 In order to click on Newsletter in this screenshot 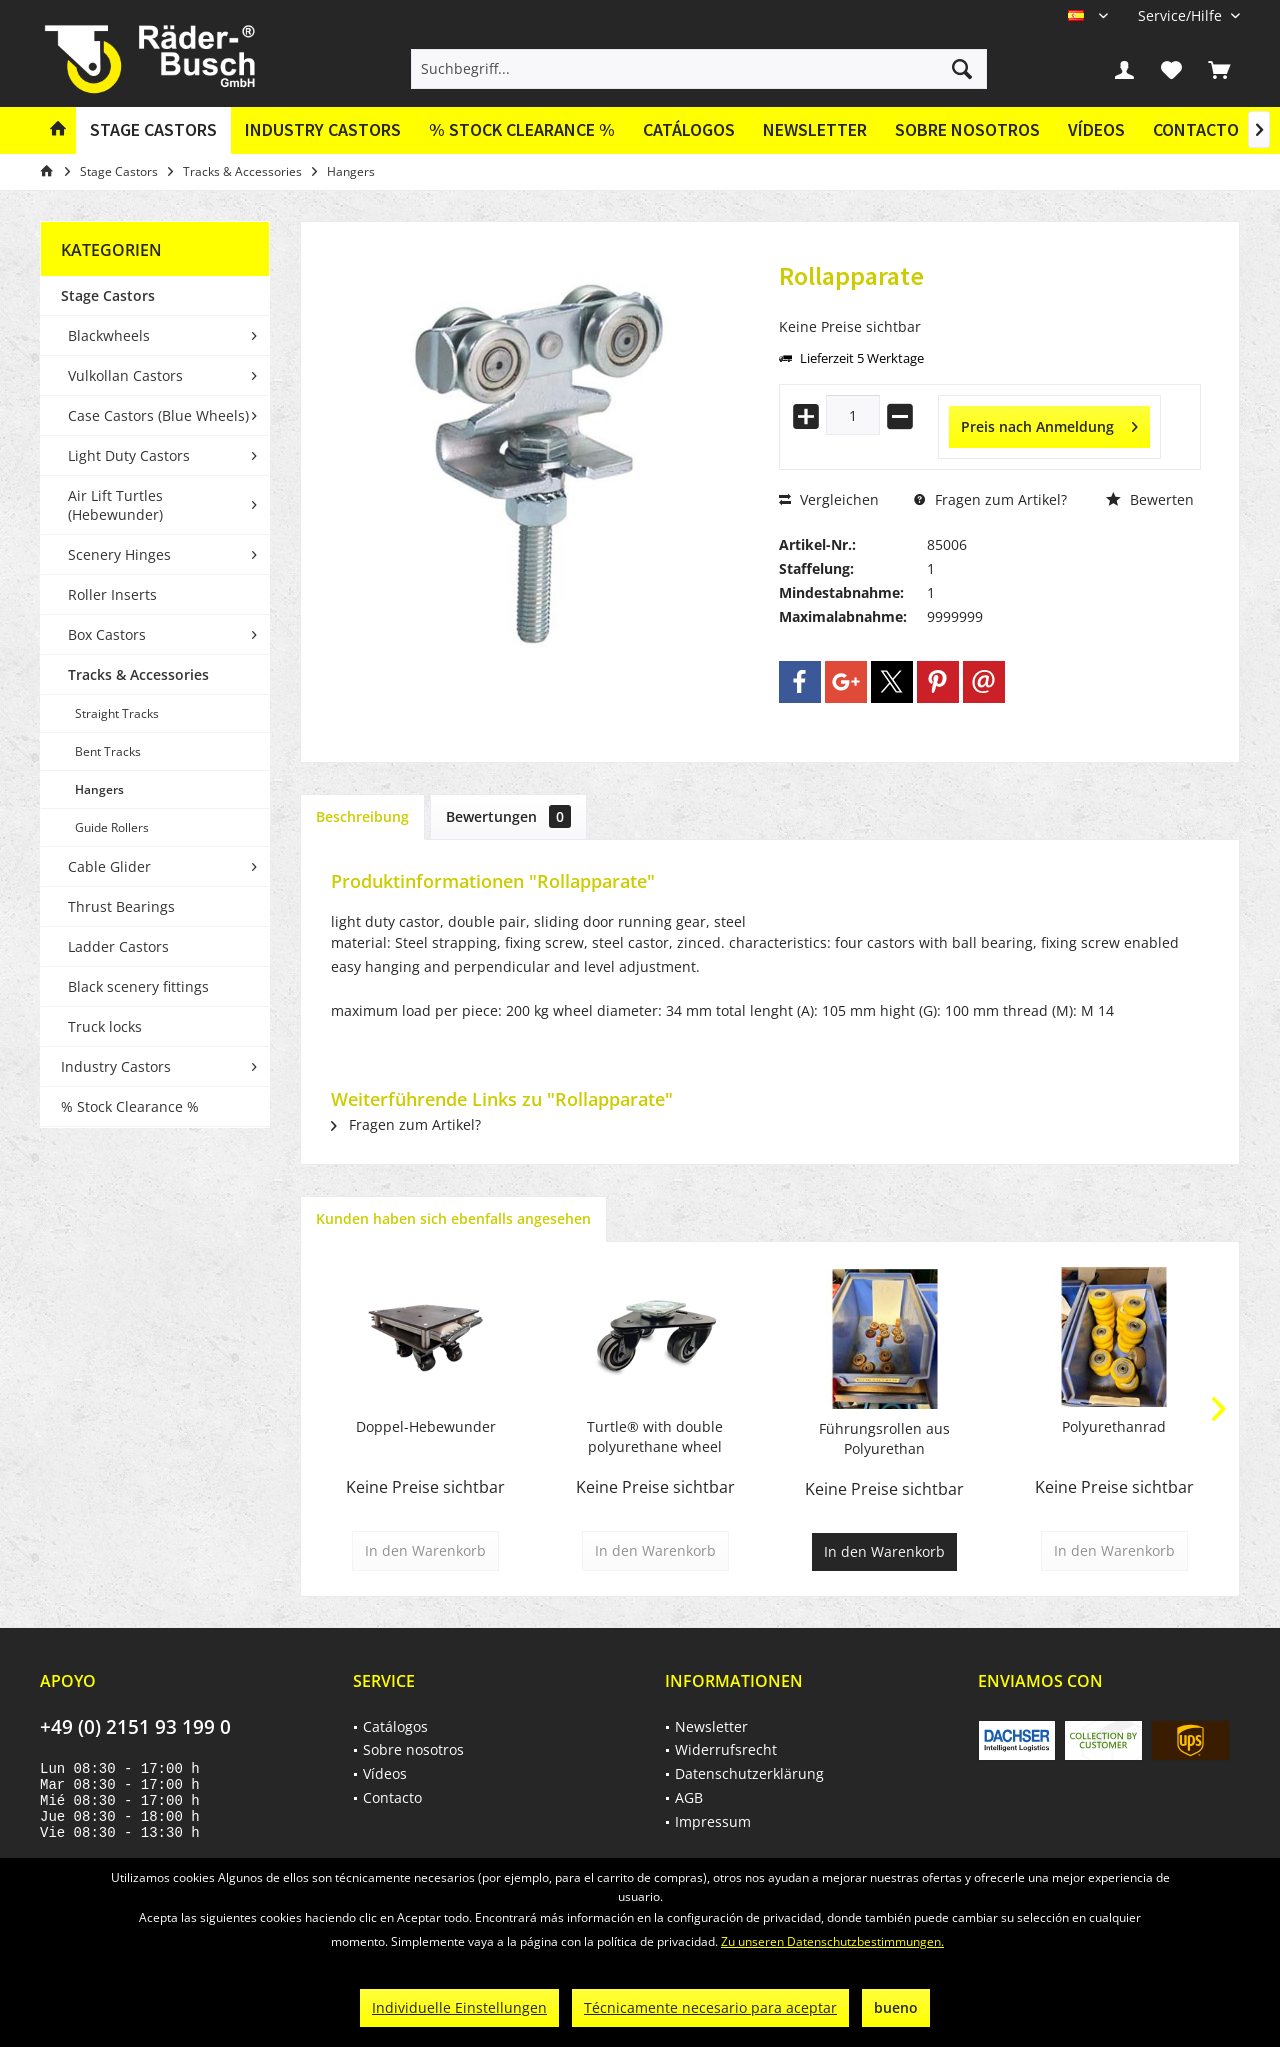, I will do `click(815, 129)`.